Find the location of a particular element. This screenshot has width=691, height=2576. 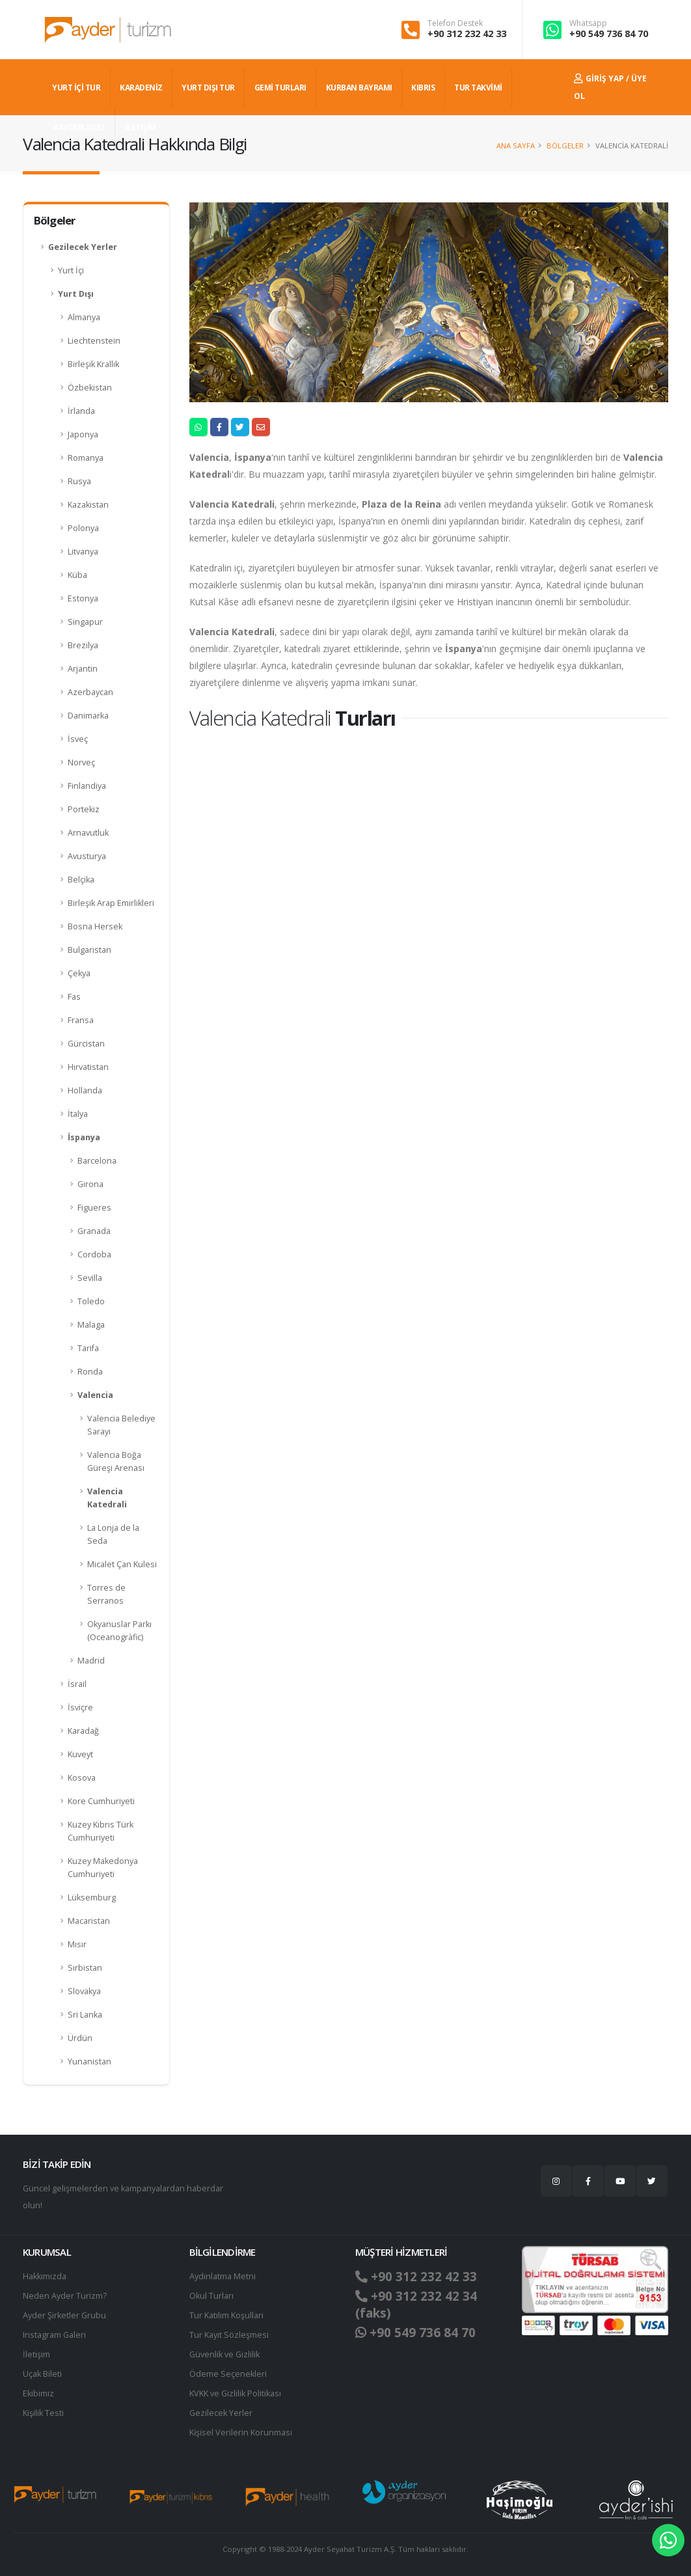

Brezilya is located at coordinates (83, 645).